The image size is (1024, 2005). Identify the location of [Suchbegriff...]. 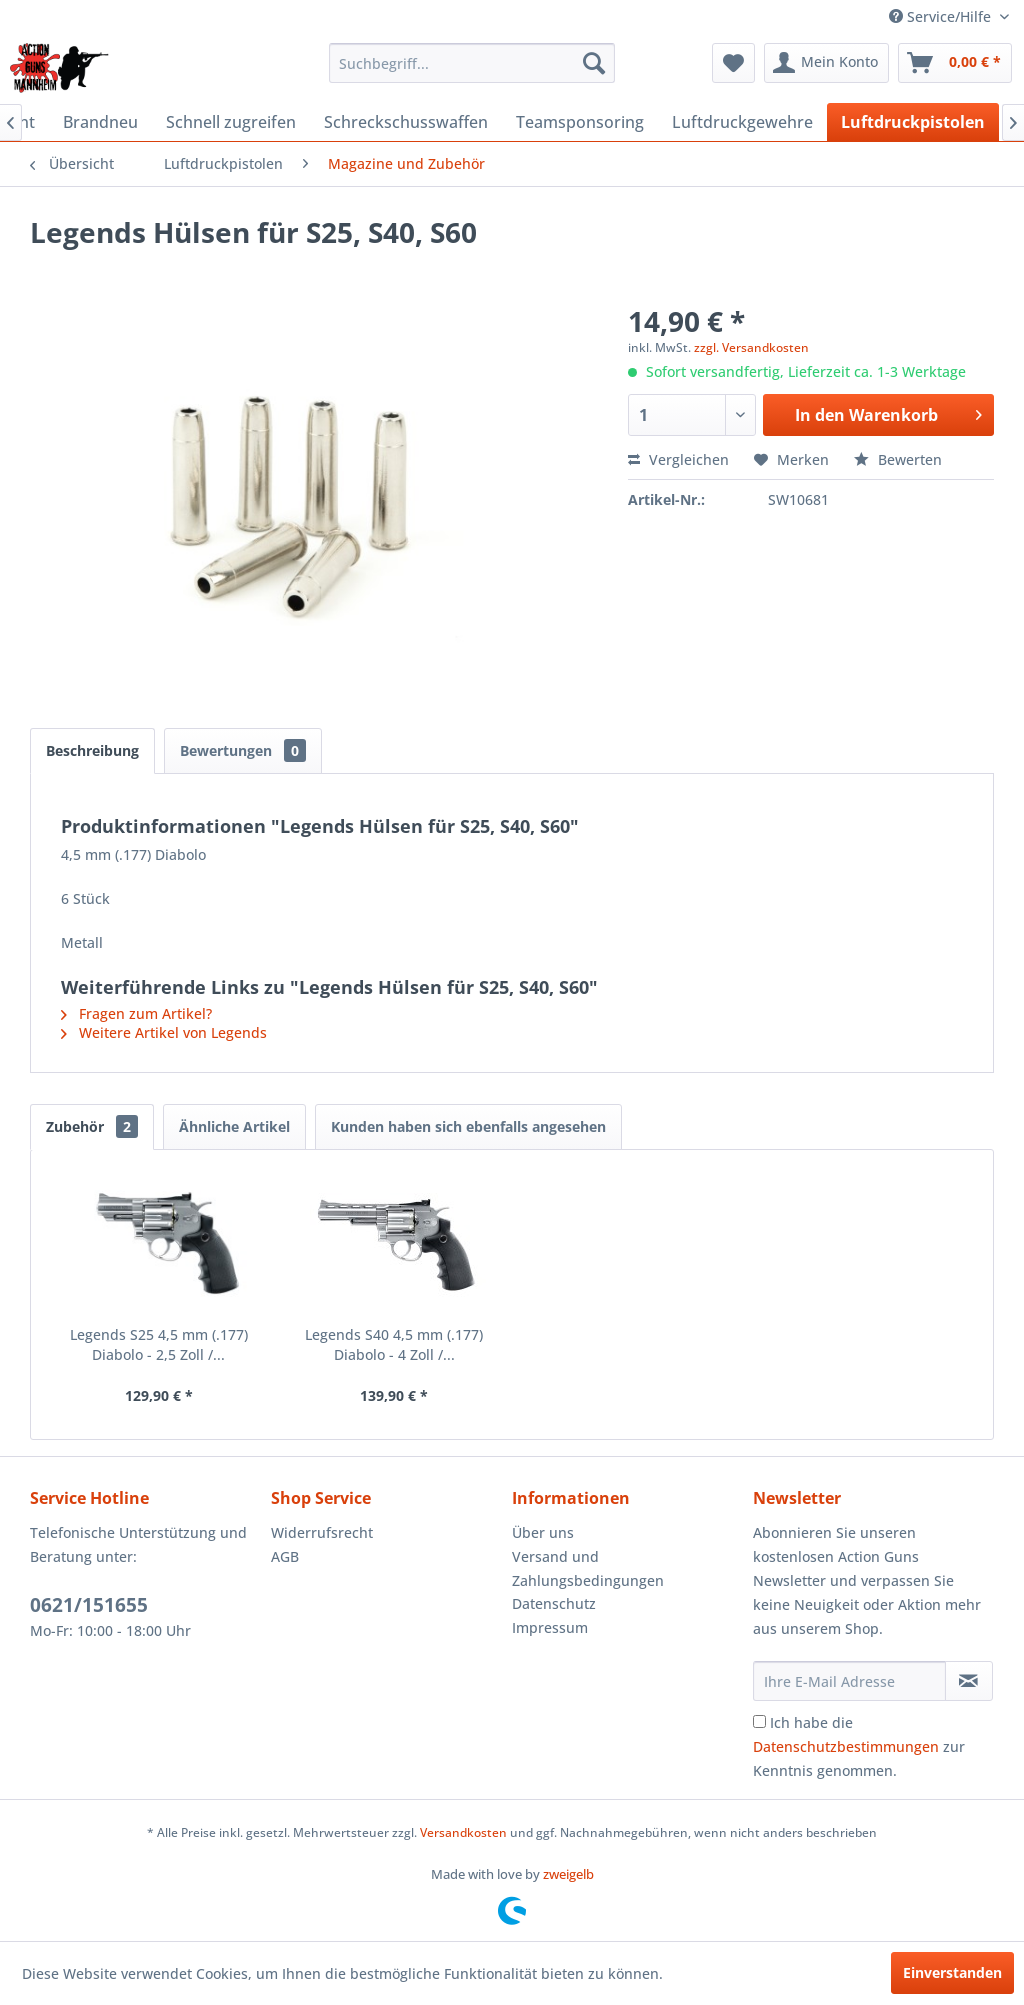
(472, 63).